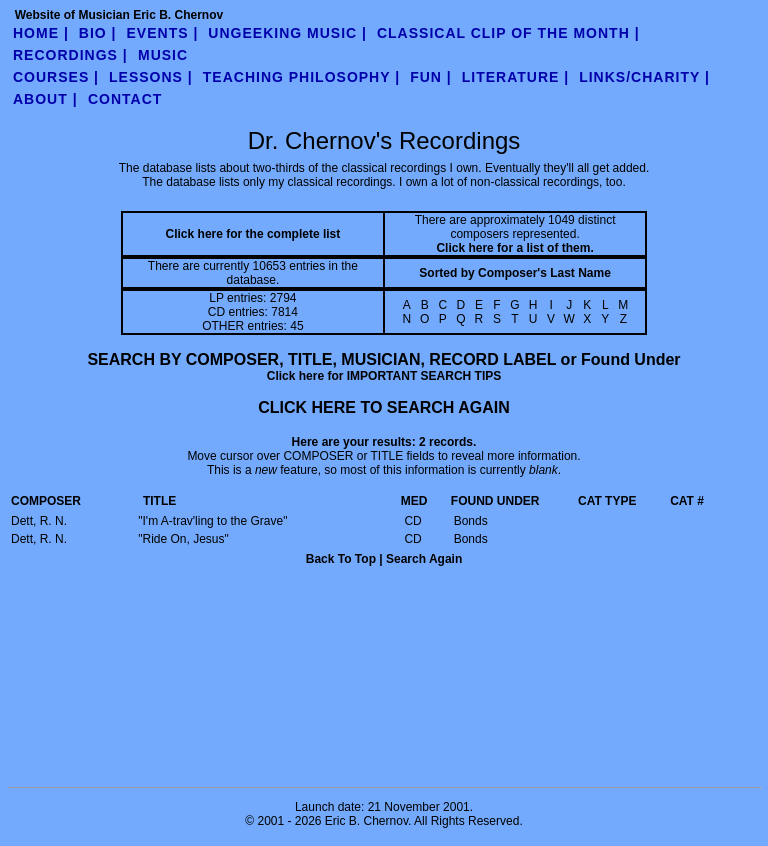  I want to click on Click here for IMPORTANT SEARCH TIPS, so click(384, 376).